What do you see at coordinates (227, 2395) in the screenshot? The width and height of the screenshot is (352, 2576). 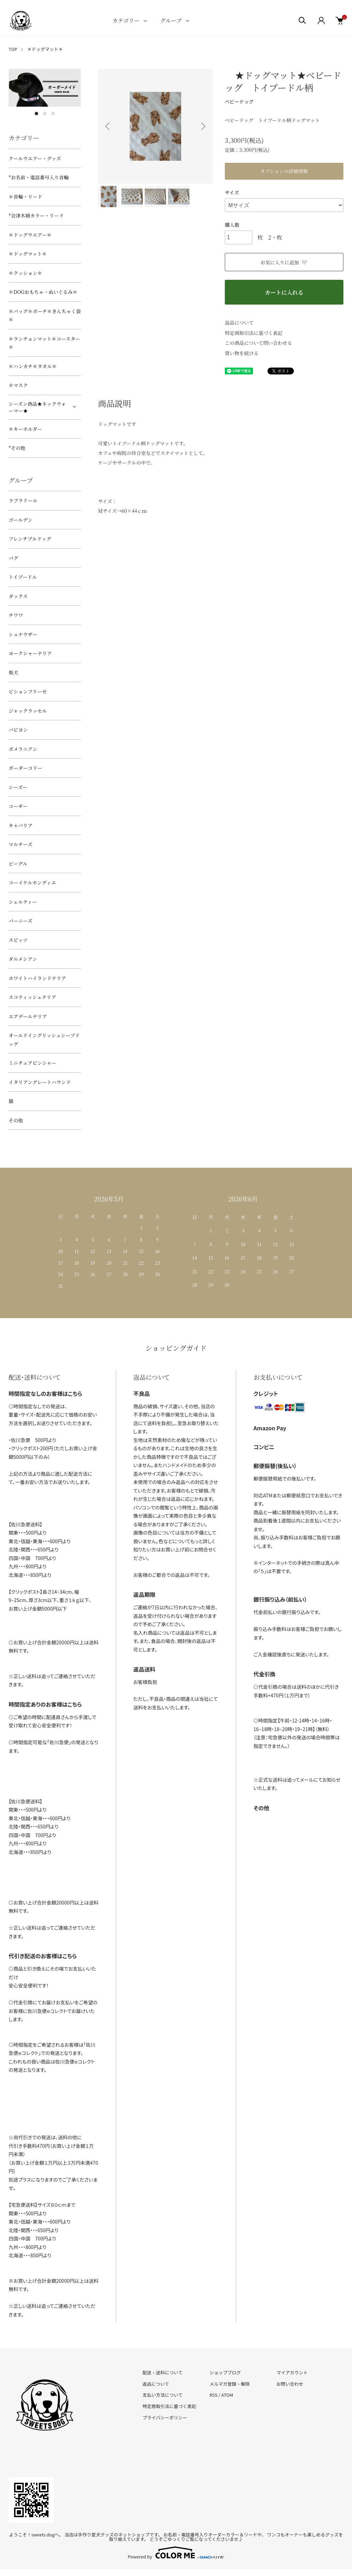 I see `ATOM` at bounding box center [227, 2395].